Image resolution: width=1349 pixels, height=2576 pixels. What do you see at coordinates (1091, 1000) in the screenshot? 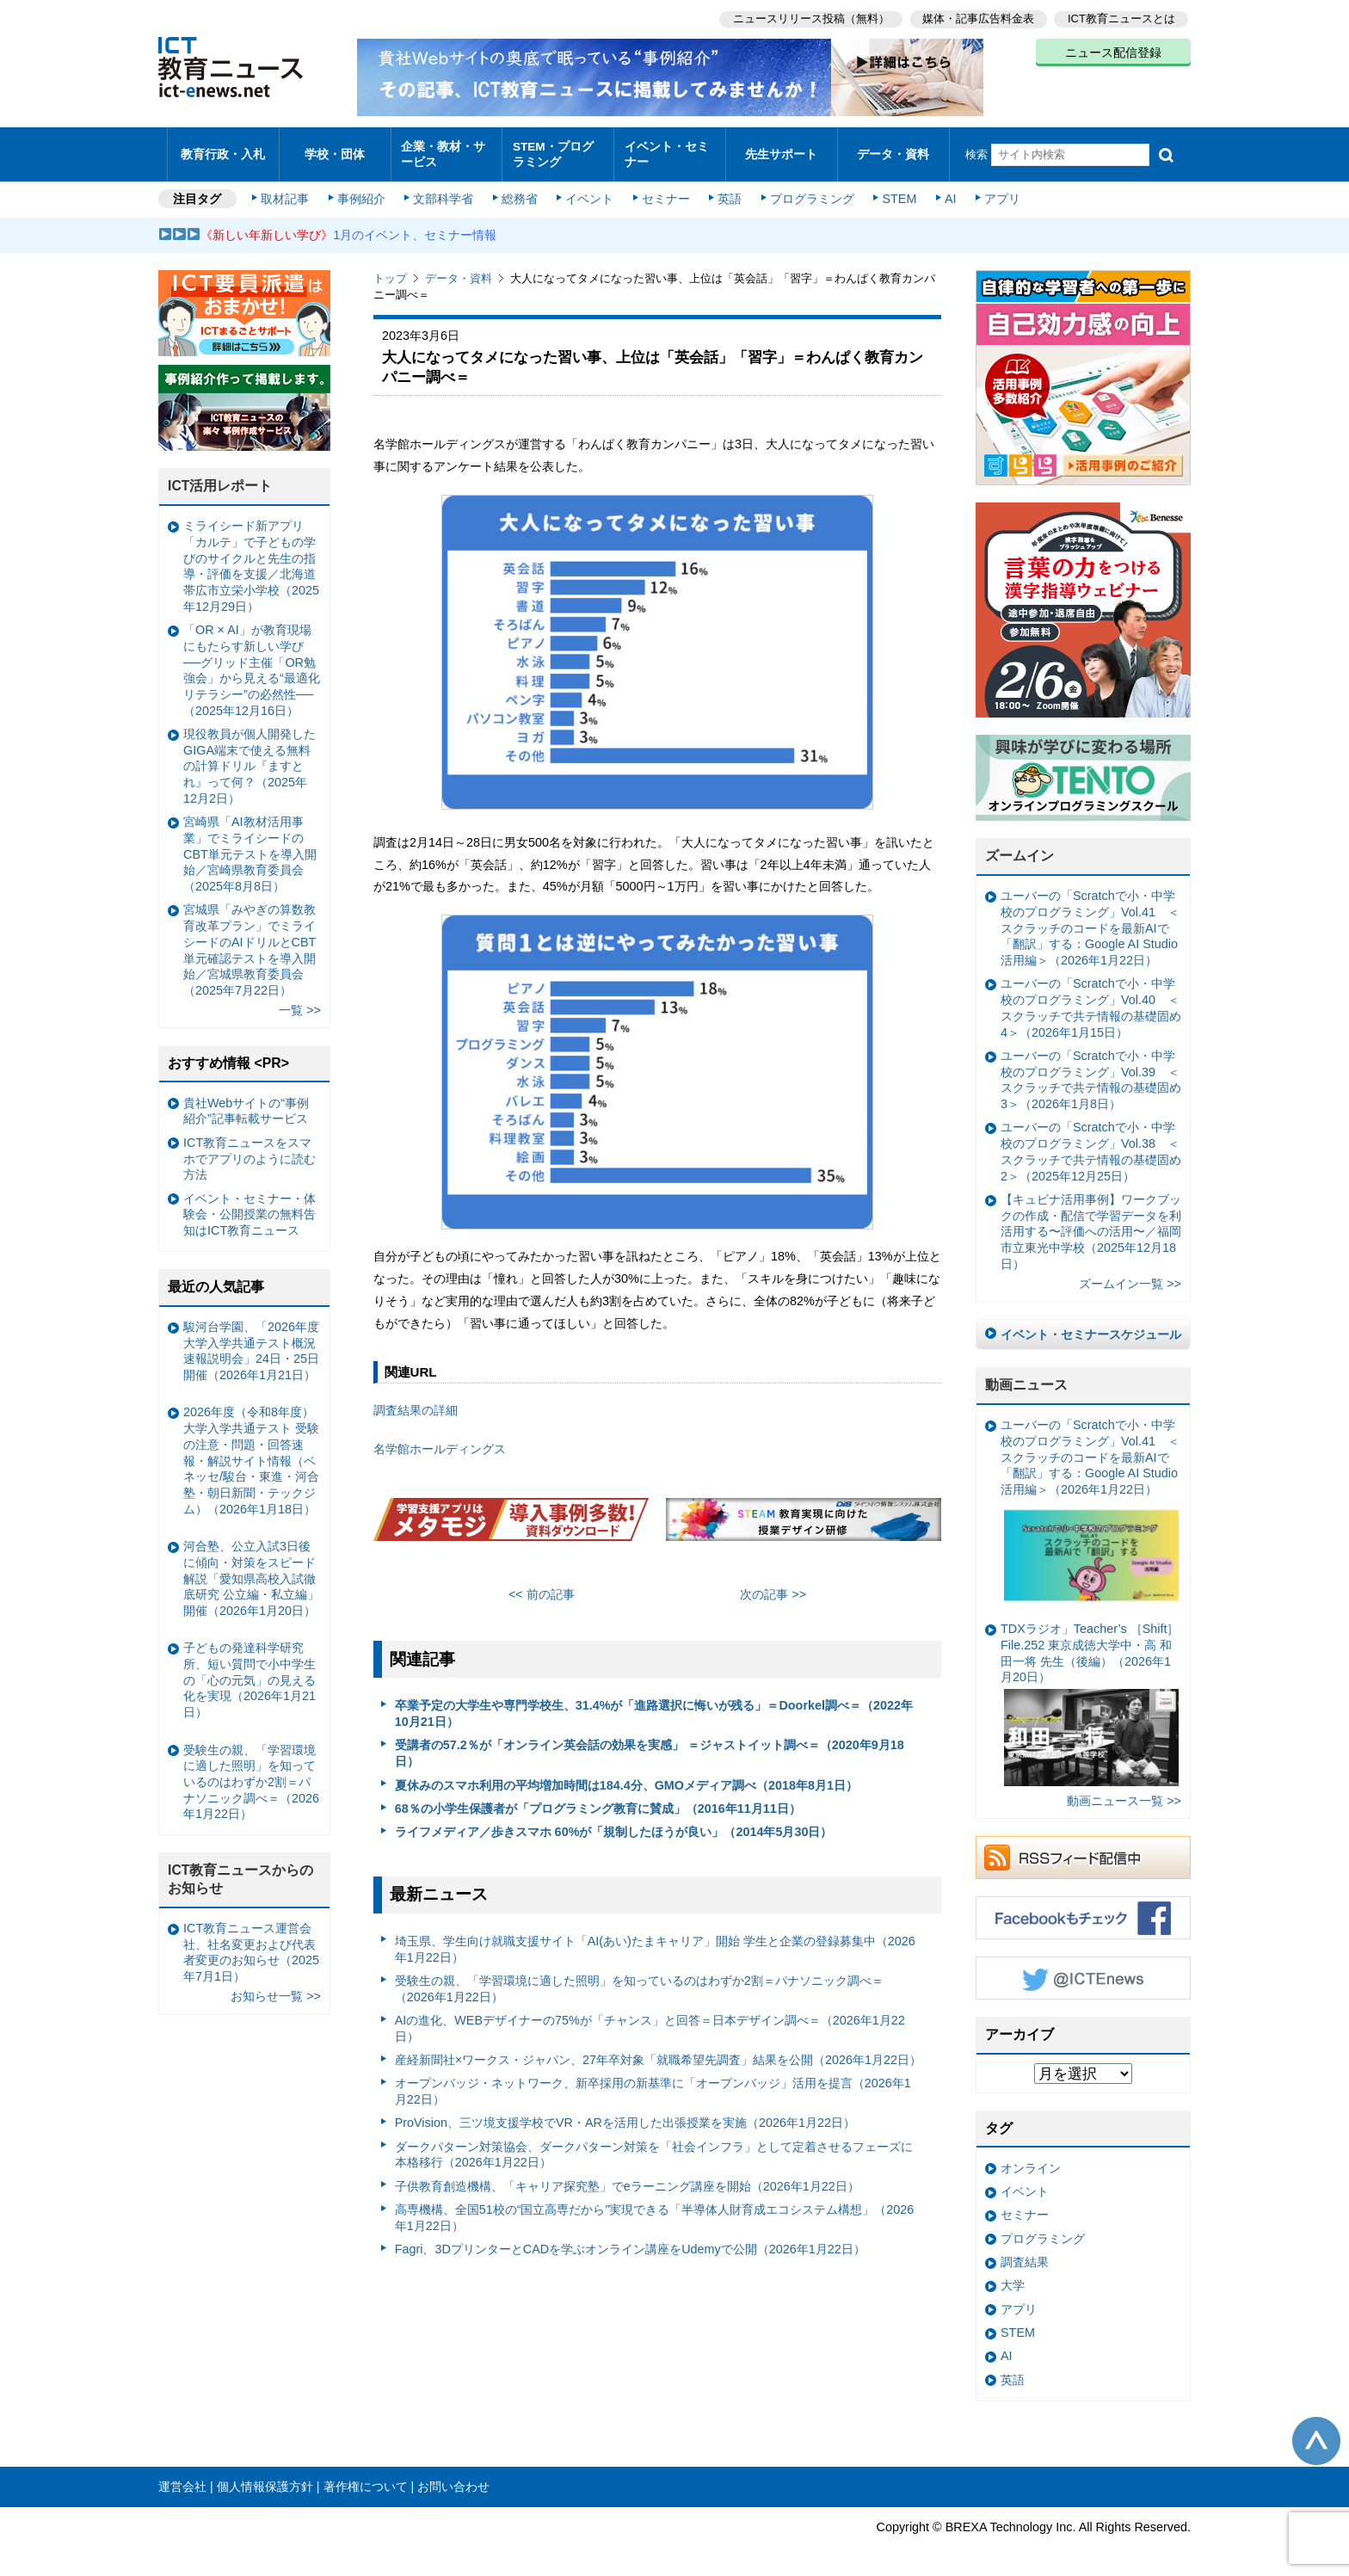
I see `ユーバーの「Scratchで小・中学校のプログラミング」Vol.40 ＜スクラッチで共テ情報の基礎固め4＞（2026年1月15日）` at bounding box center [1091, 1000].